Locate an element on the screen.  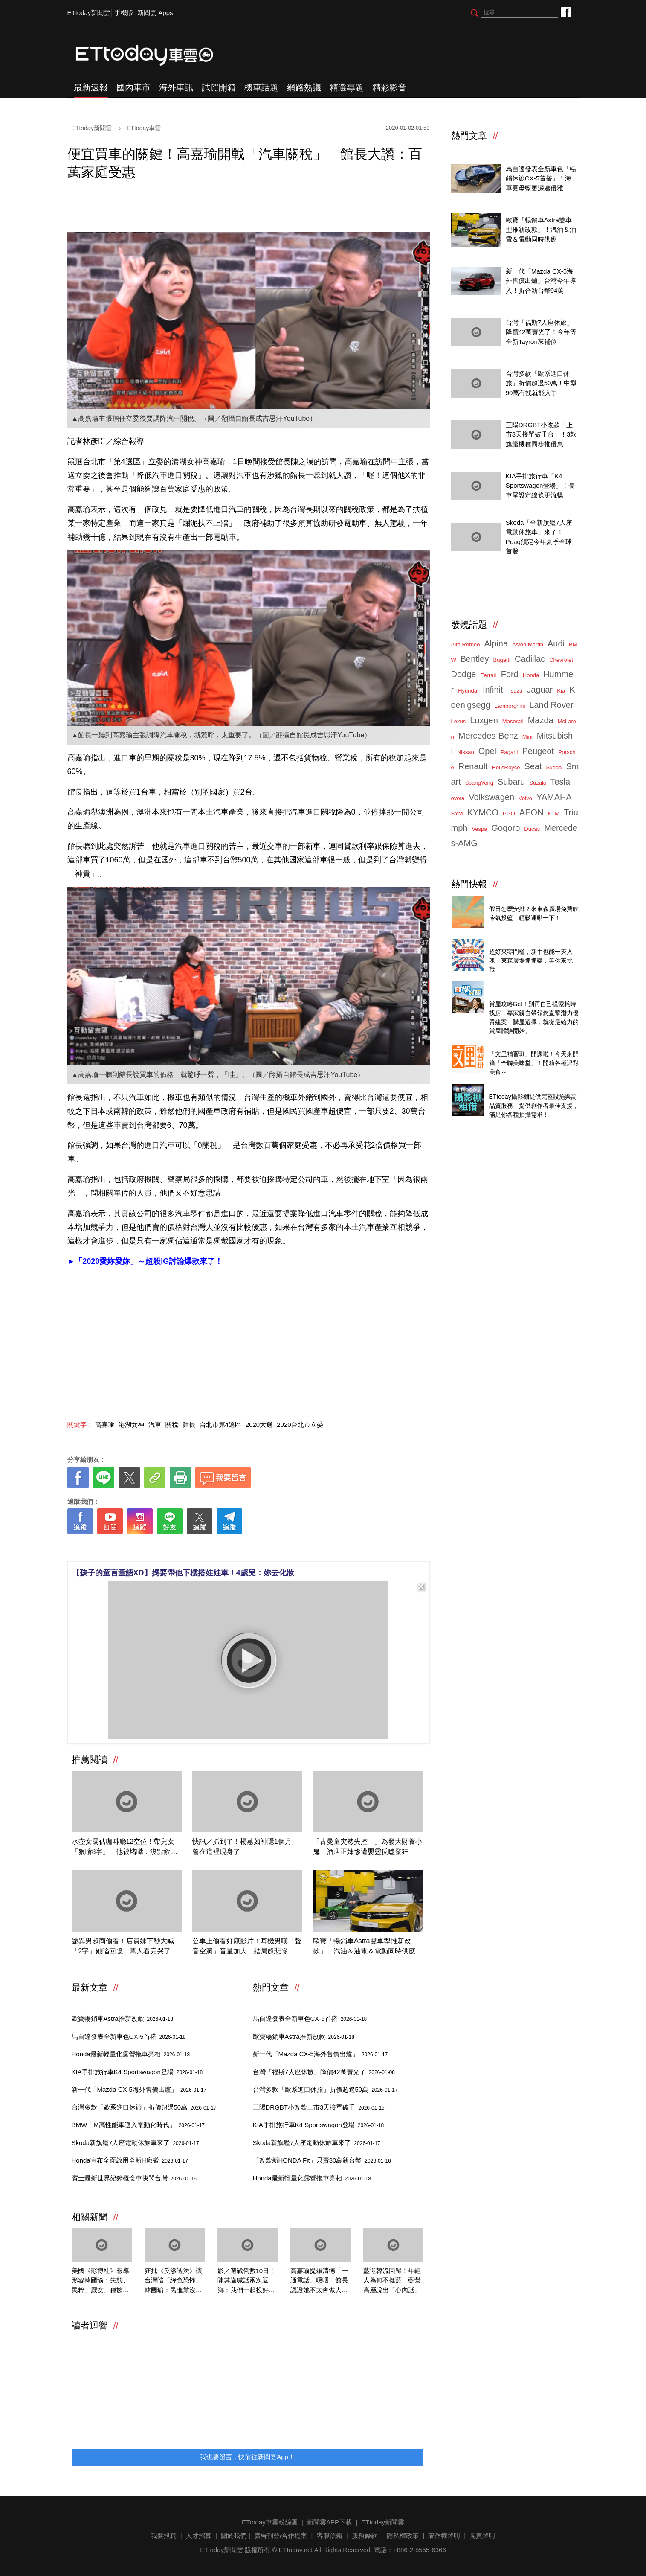
台北市第4選區 is located at coordinates (220, 1424).